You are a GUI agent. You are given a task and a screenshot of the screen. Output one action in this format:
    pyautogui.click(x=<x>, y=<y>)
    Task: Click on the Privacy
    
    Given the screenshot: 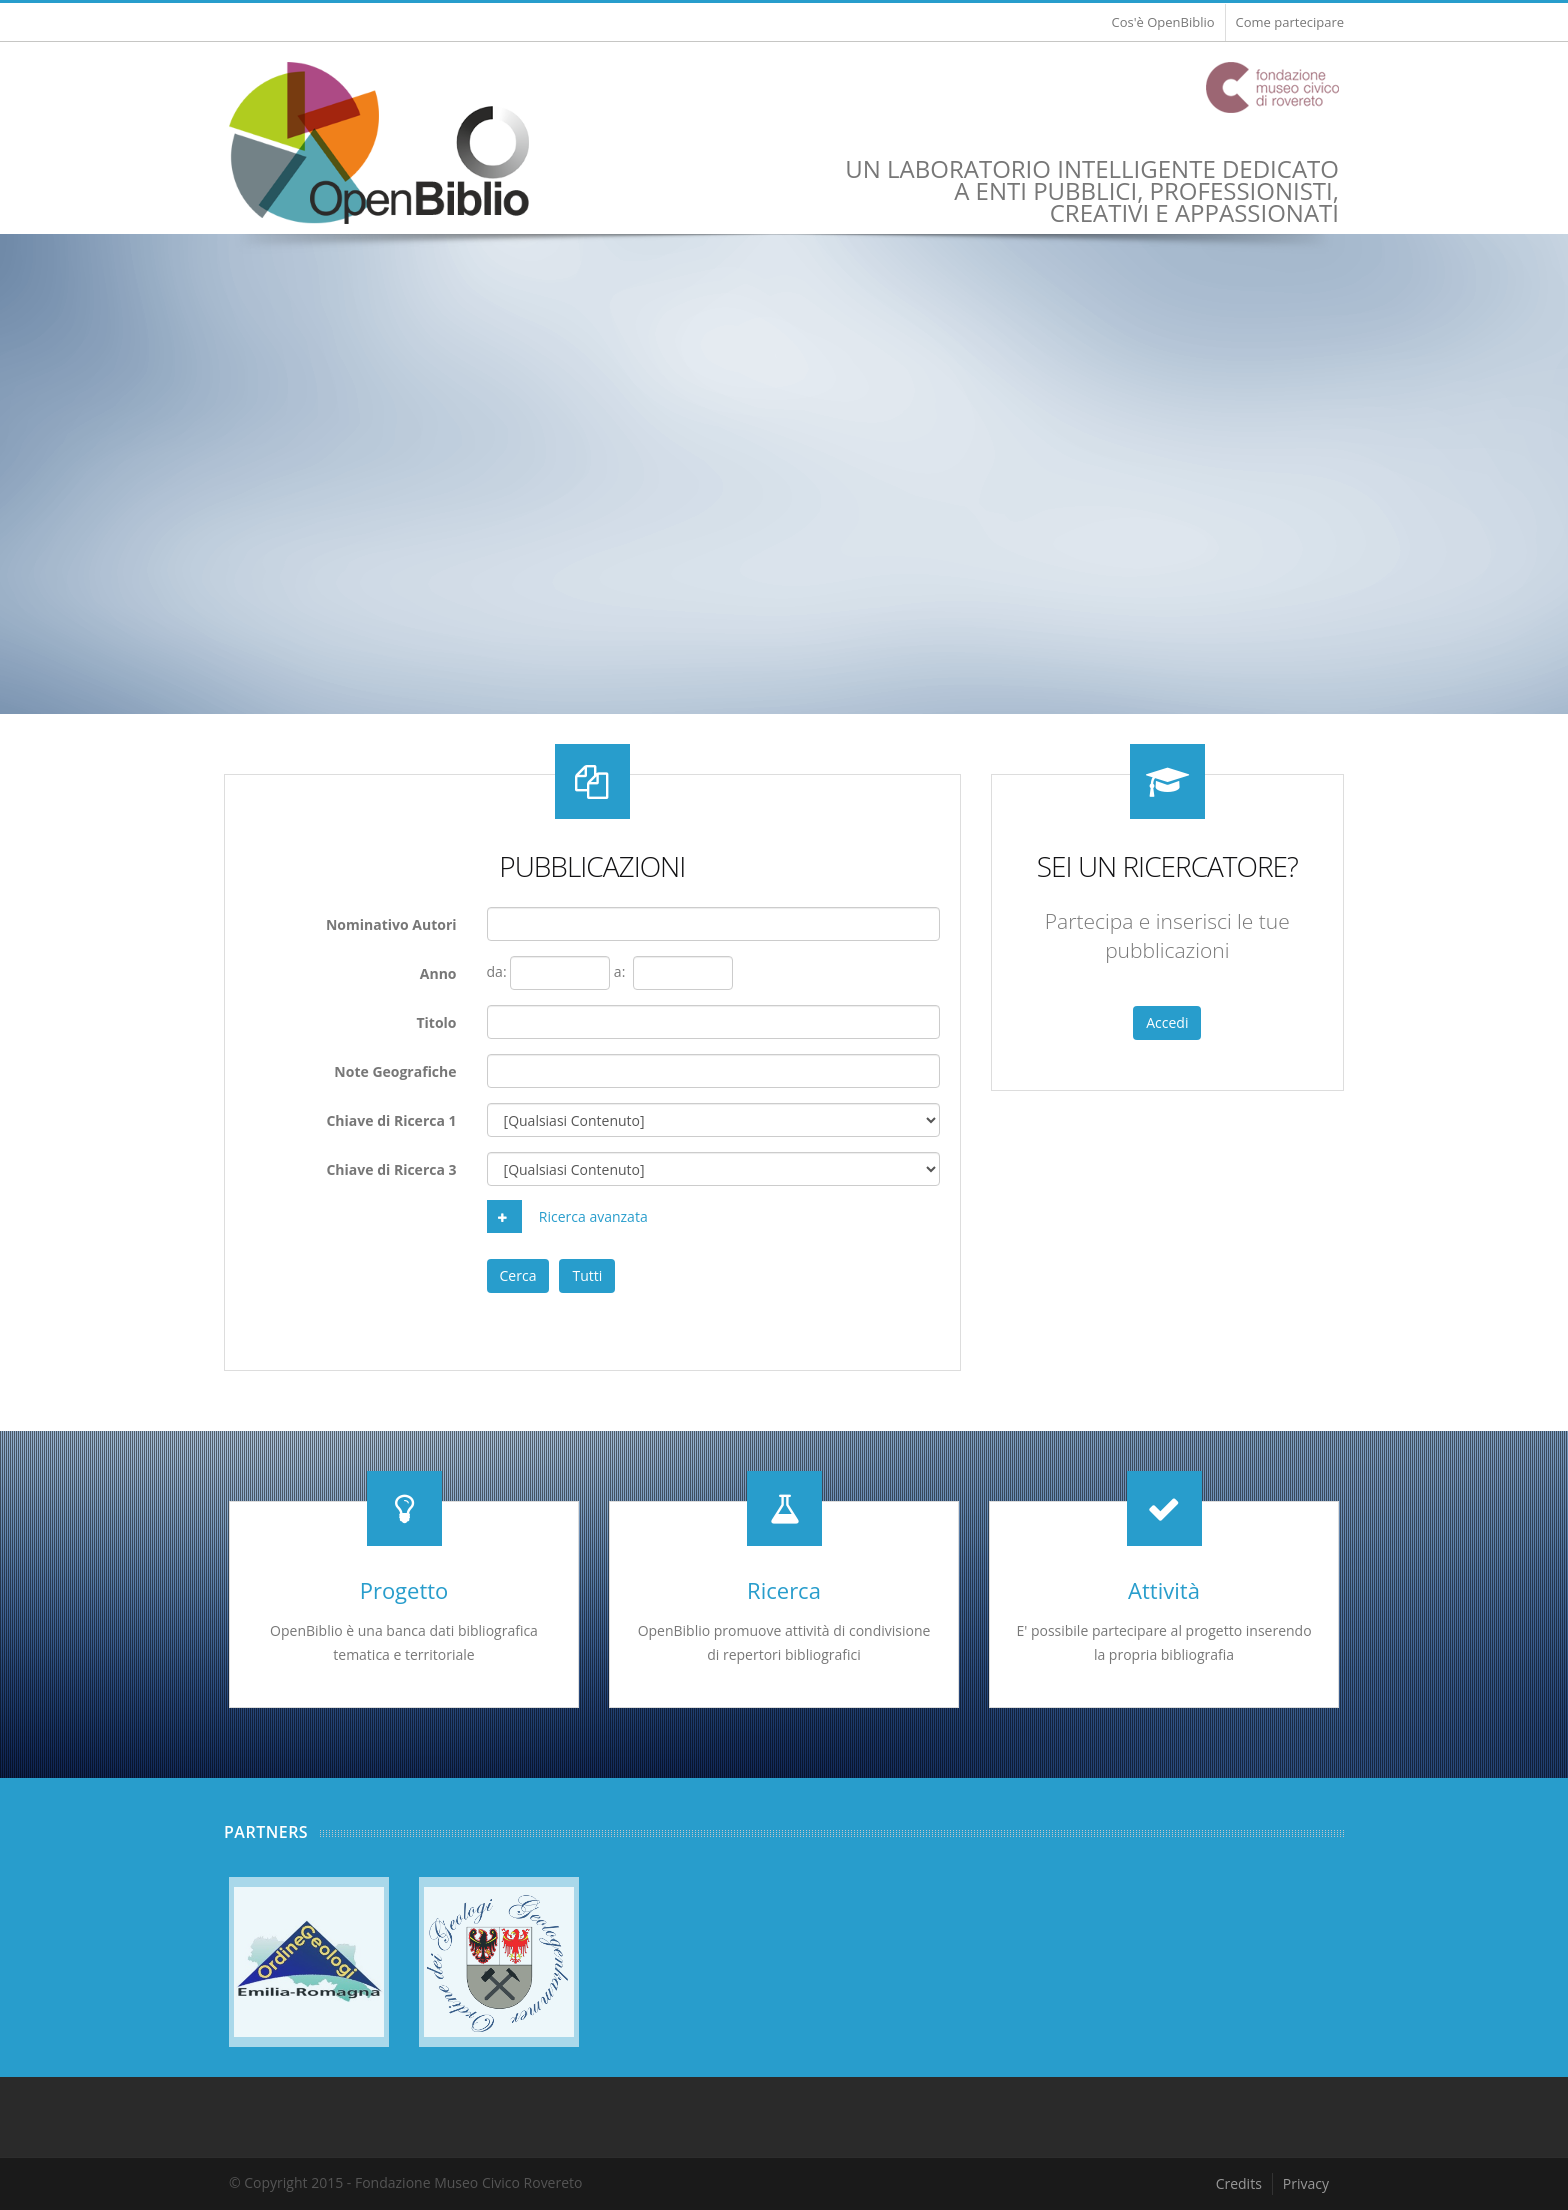 What is the action you would take?
    pyautogui.click(x=1306, y=2183)
    